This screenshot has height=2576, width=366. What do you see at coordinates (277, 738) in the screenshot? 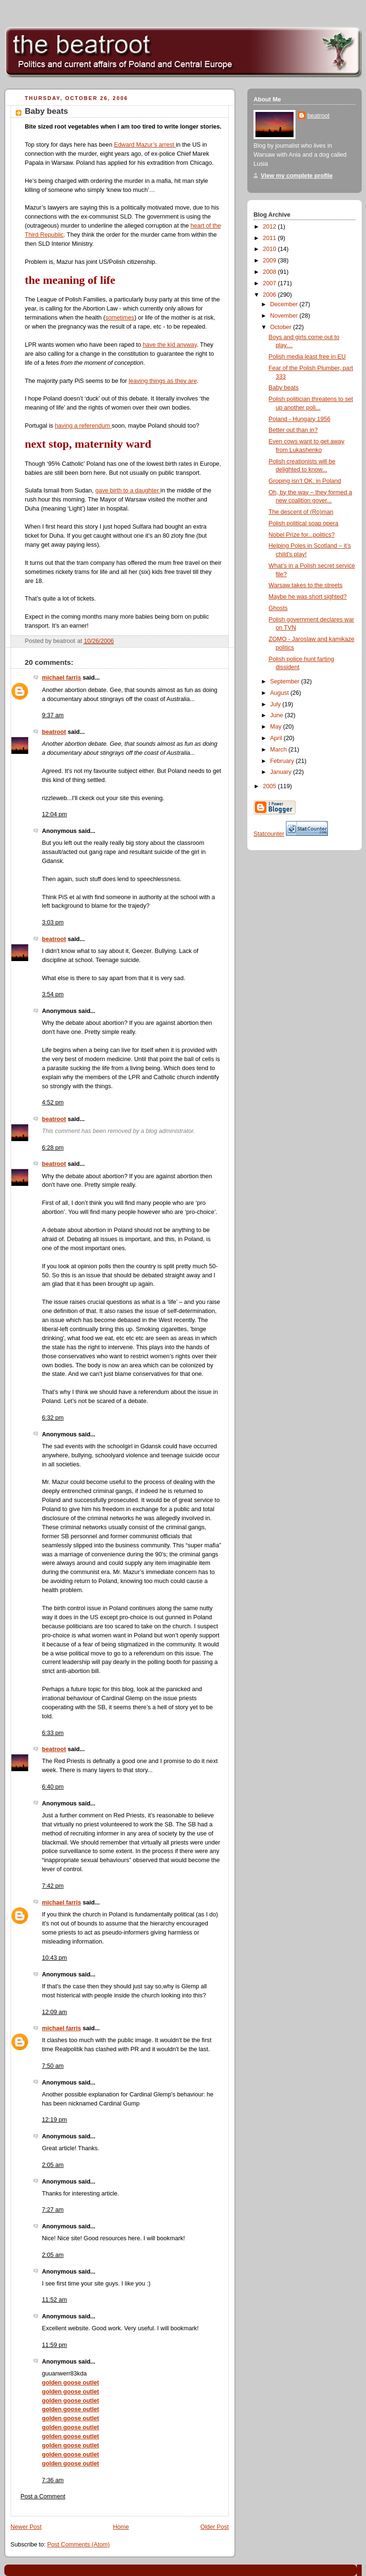
I see `April` at bounding box center [277, 738].